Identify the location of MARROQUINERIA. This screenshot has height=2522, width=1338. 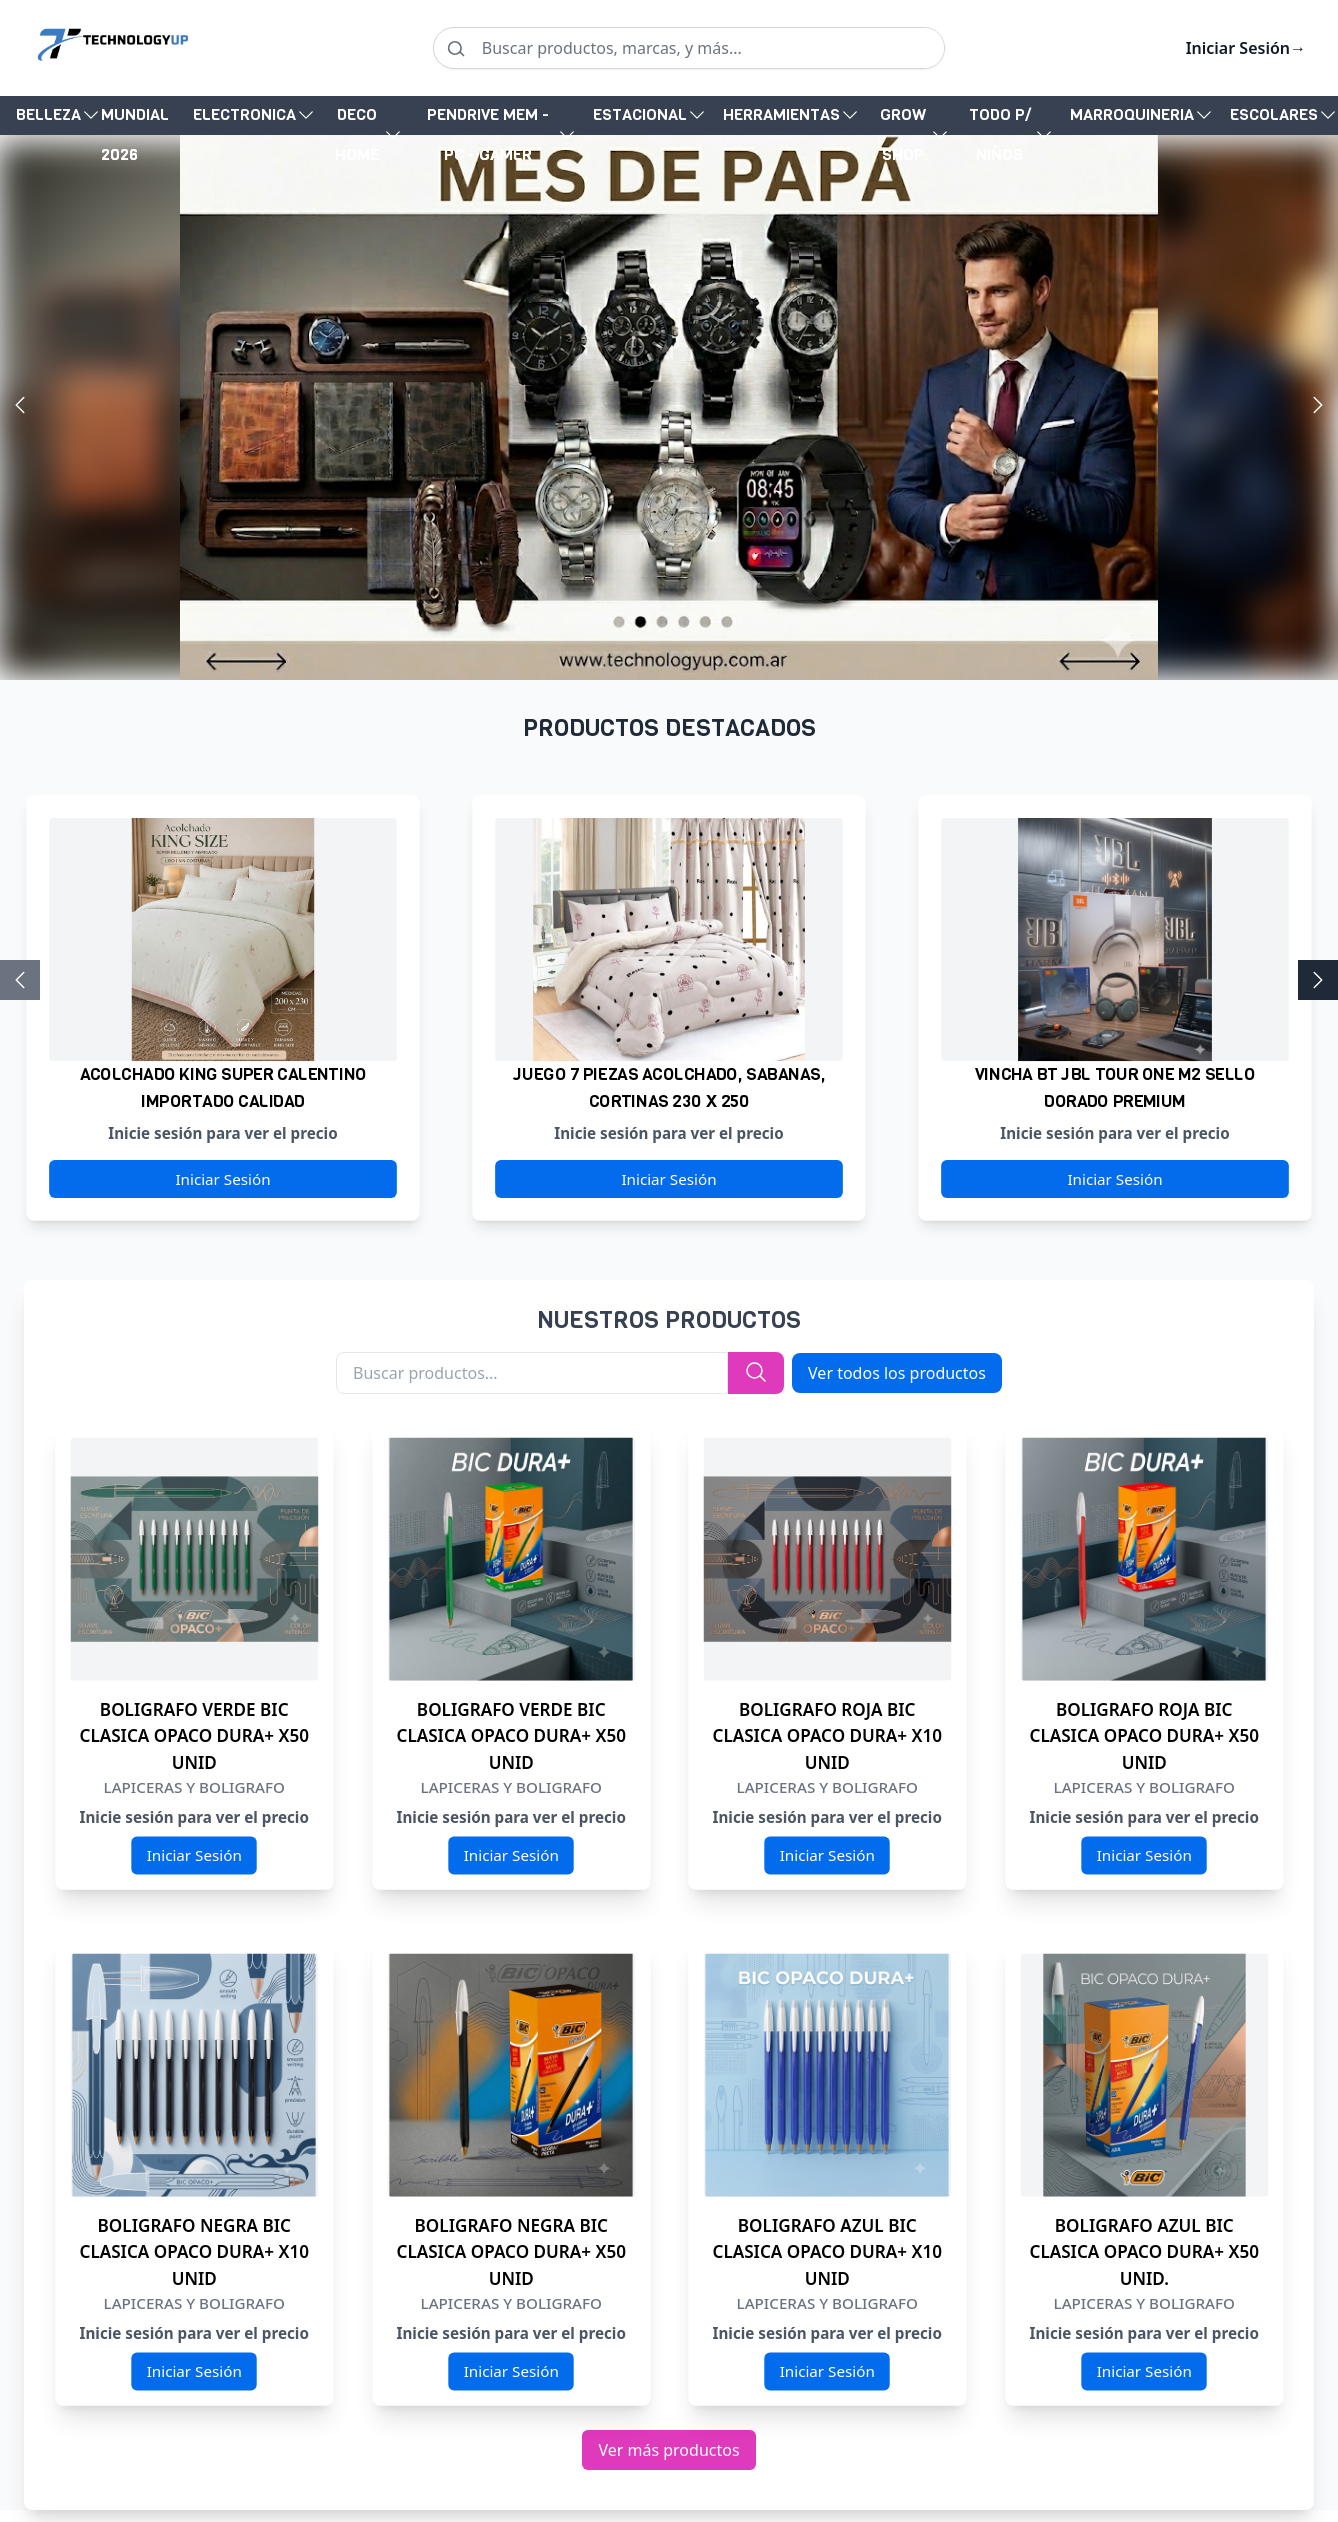
(1132, 114).